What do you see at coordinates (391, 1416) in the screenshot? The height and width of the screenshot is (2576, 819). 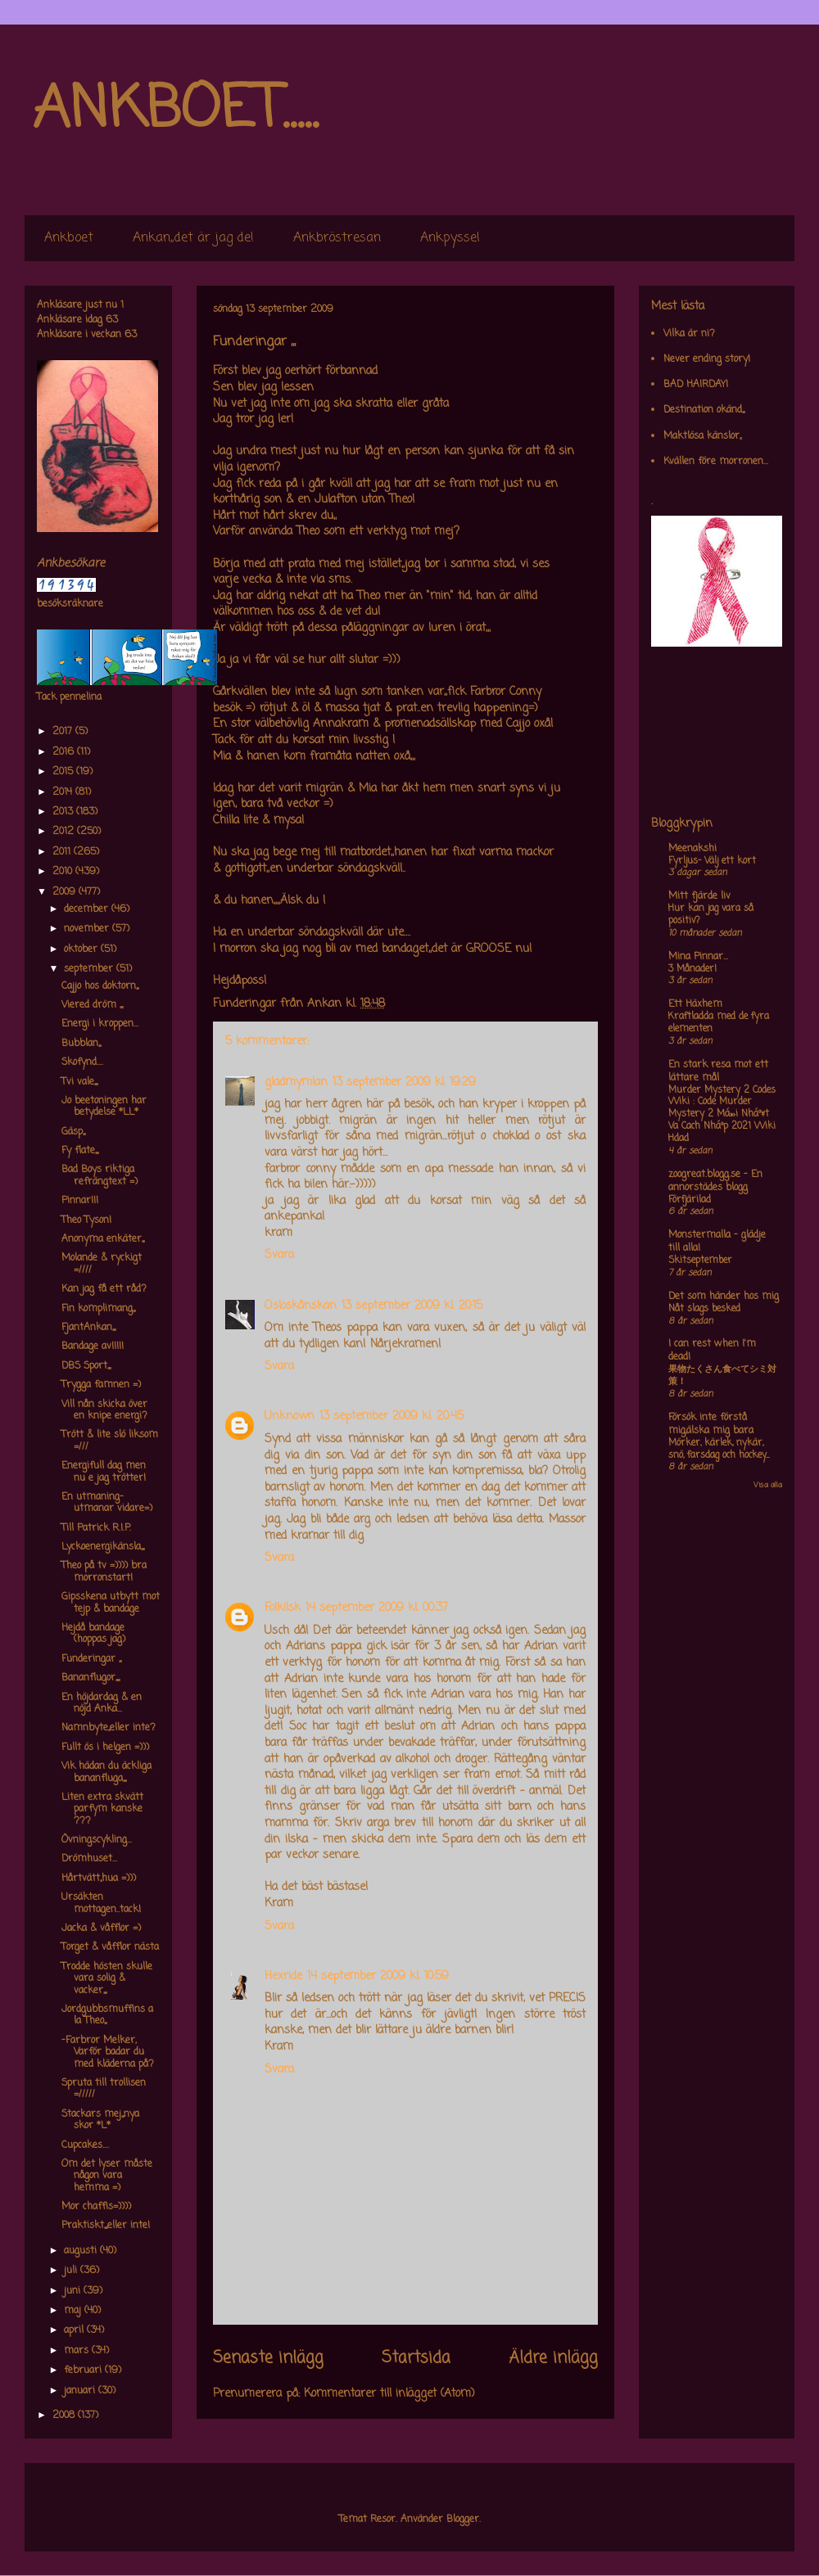 I see `13 september 2009 kl. 20:45` at bounding box center [391, 1416].